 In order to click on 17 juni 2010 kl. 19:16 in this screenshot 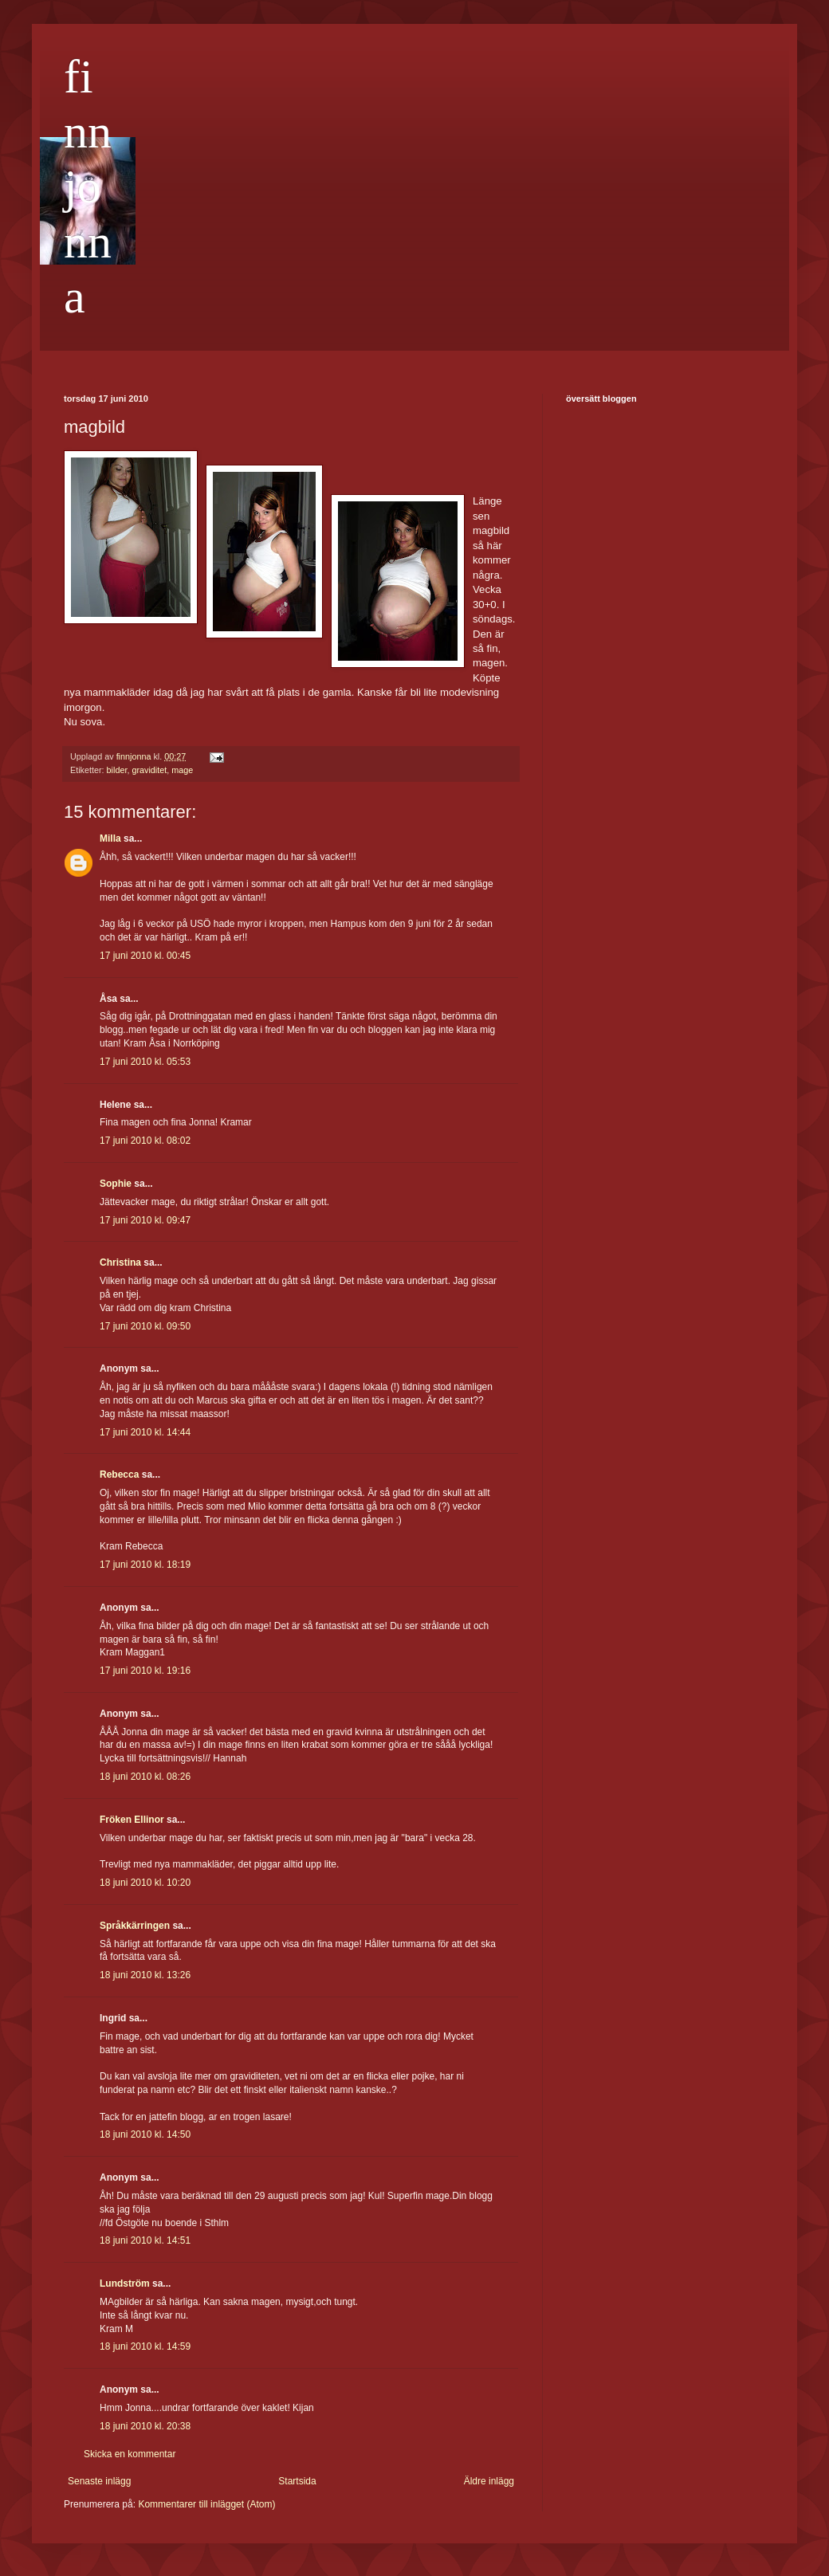, I will do `click(145, 1670)`.